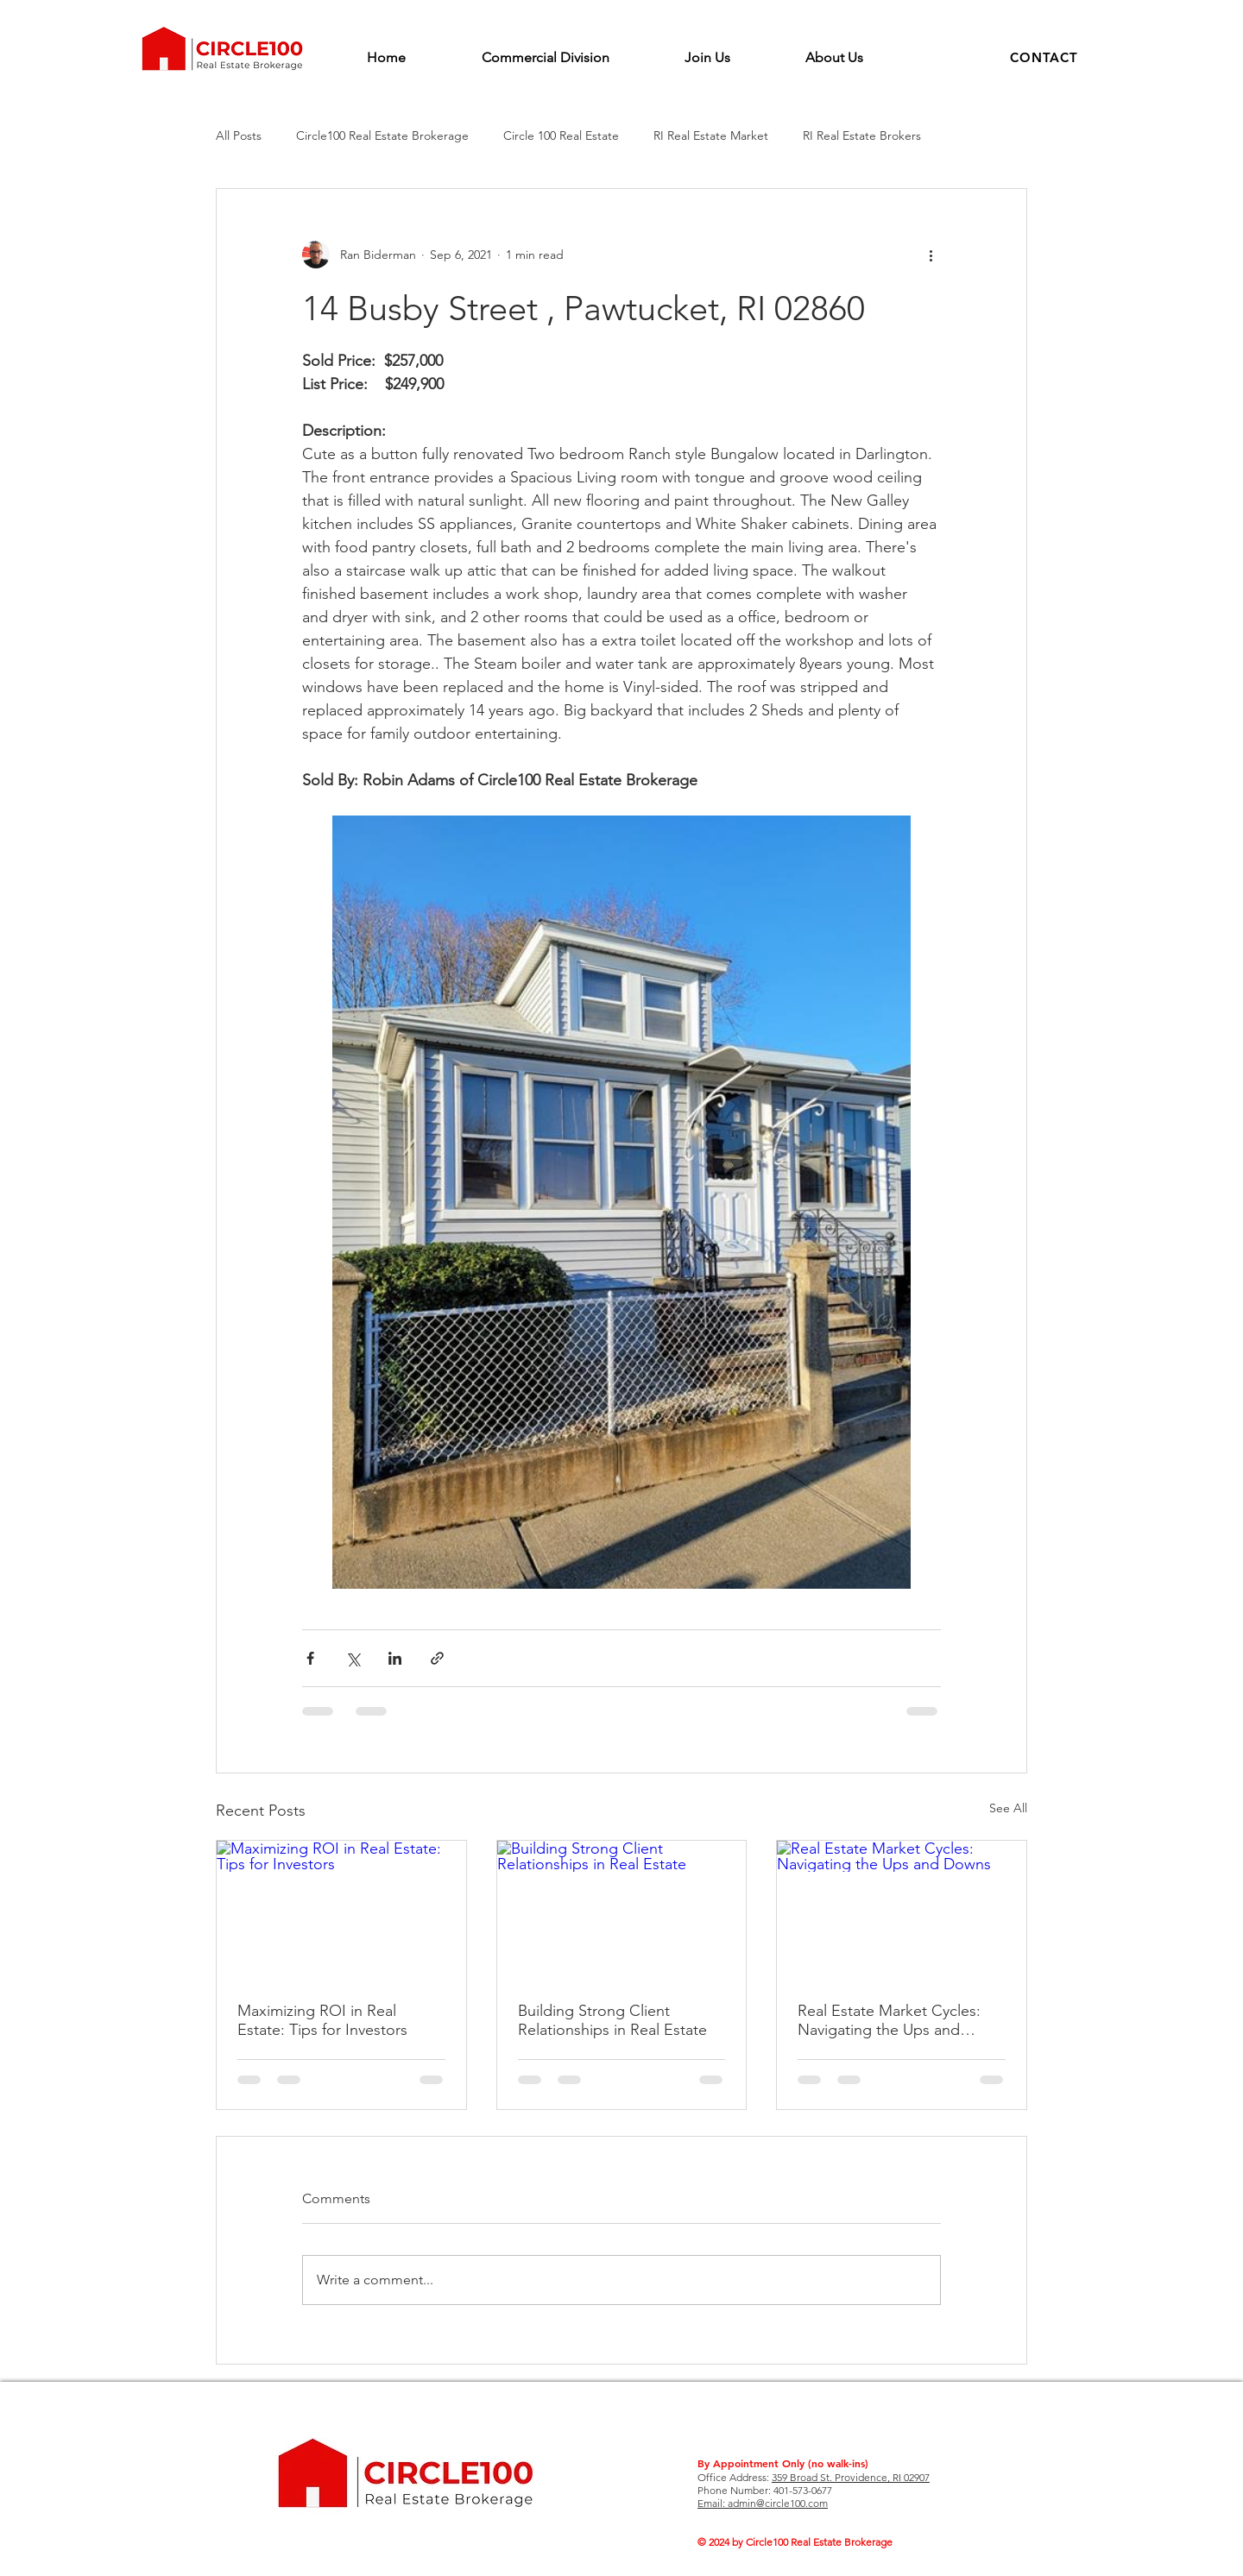  Describe the element at coordinates (352, 1658) in the screenshot. I see `[Share via X (Twitter)]` at that location.